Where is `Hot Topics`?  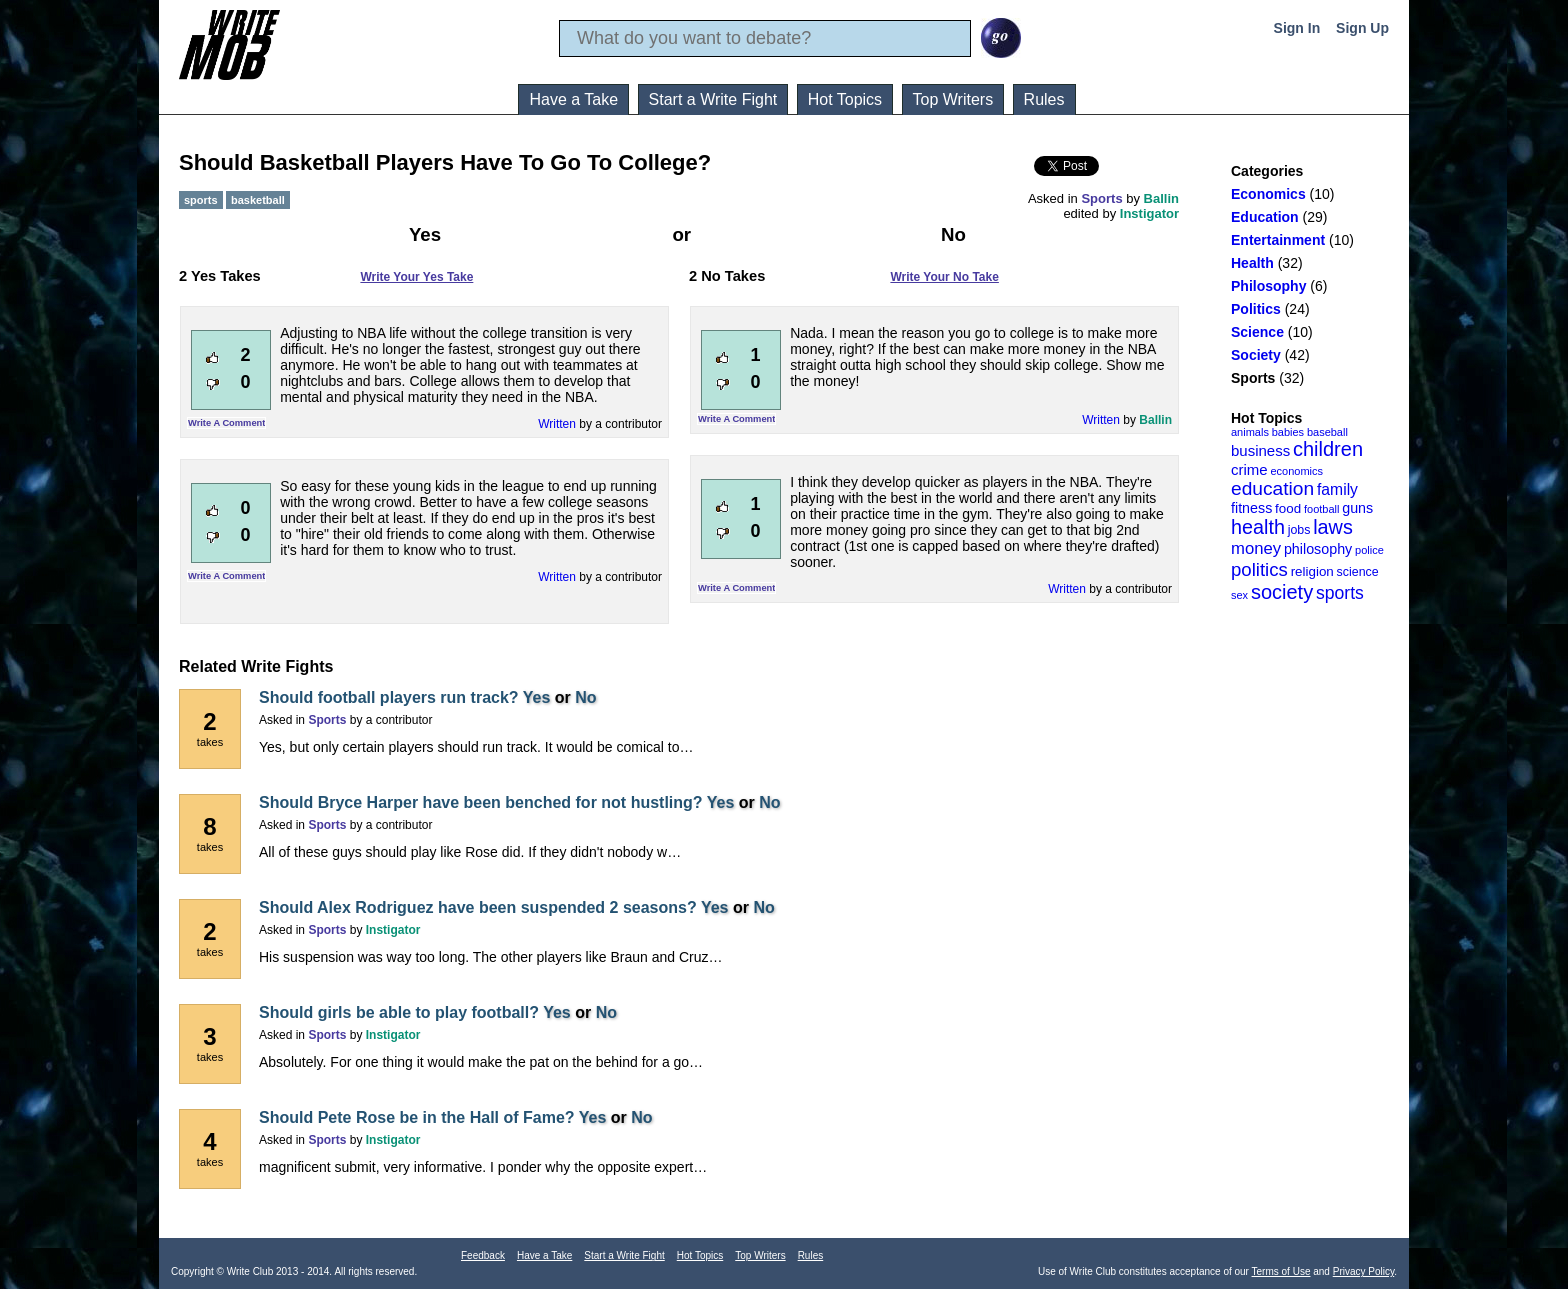
Hot Topics is located at coordinates (845, 99).